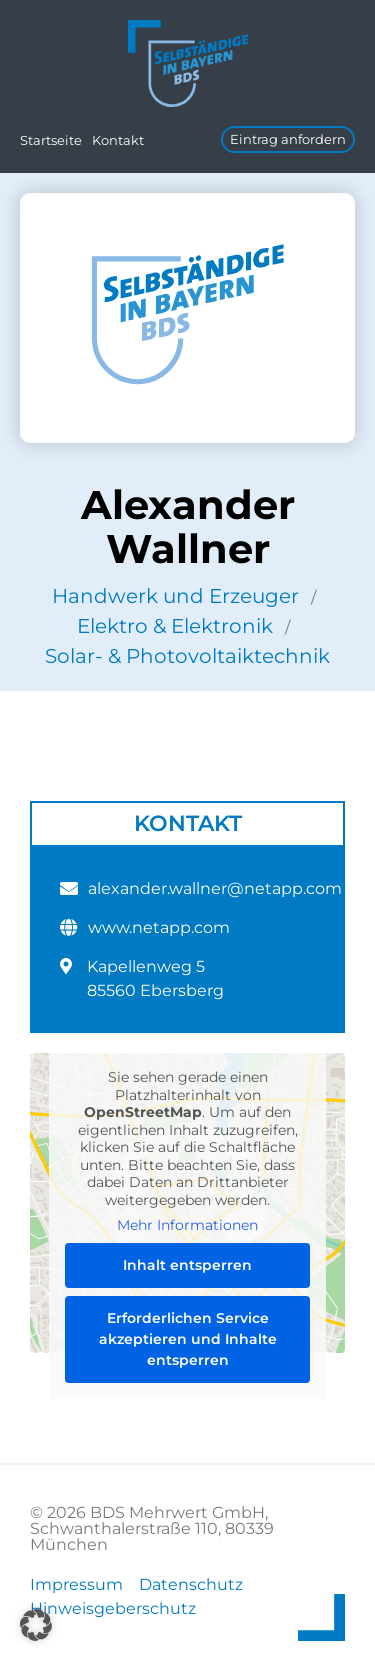 This screenshot has width=375, height=1661. What do you see at coordinates (188, 1338) in the screenshot?
I see `Erforderlichen Service akzeptieren und Inhalte entsperren [button]` at bounding box center [188, 1338].